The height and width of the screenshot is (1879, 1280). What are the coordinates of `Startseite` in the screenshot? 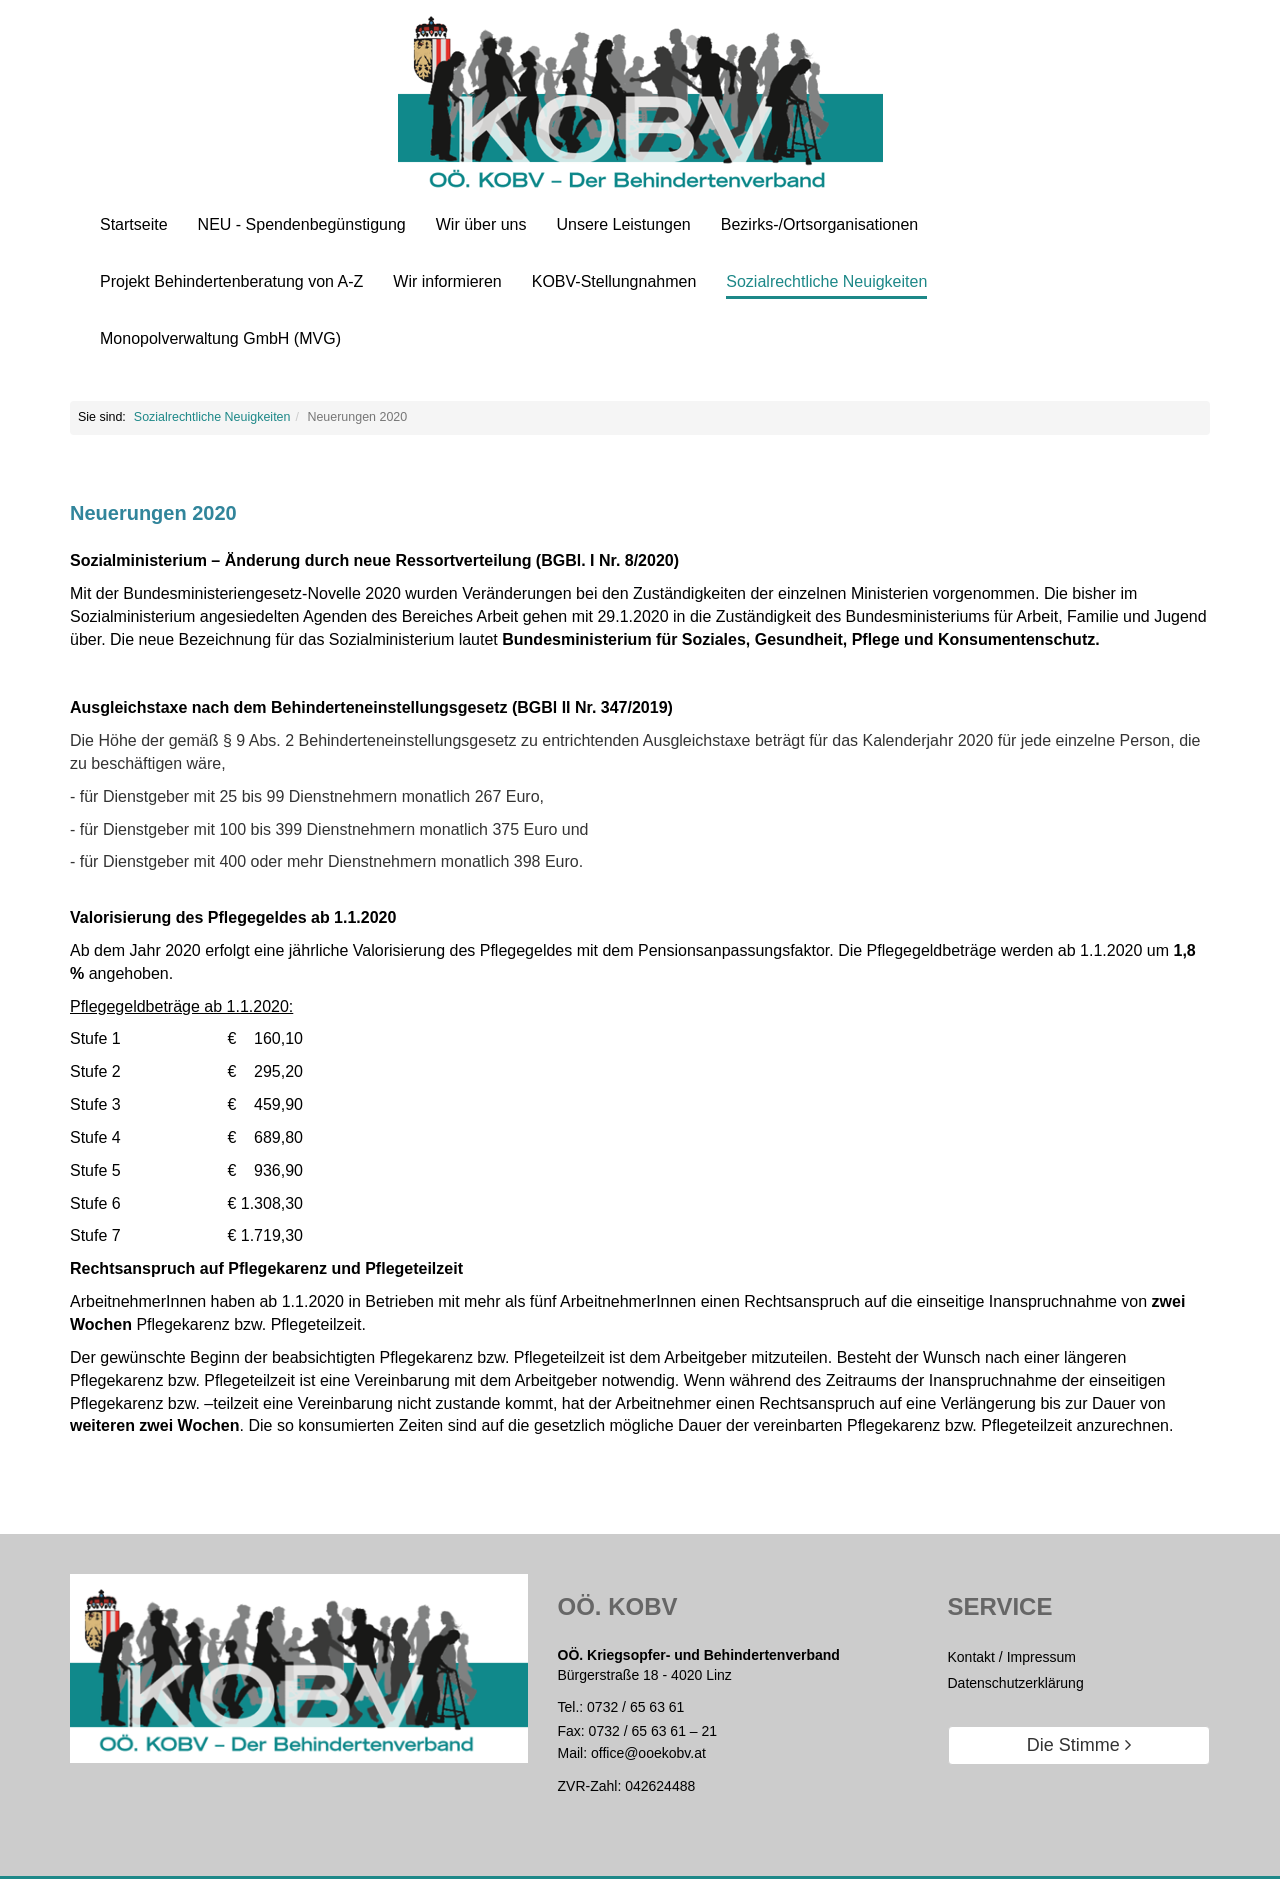 It's located at (134, 224).